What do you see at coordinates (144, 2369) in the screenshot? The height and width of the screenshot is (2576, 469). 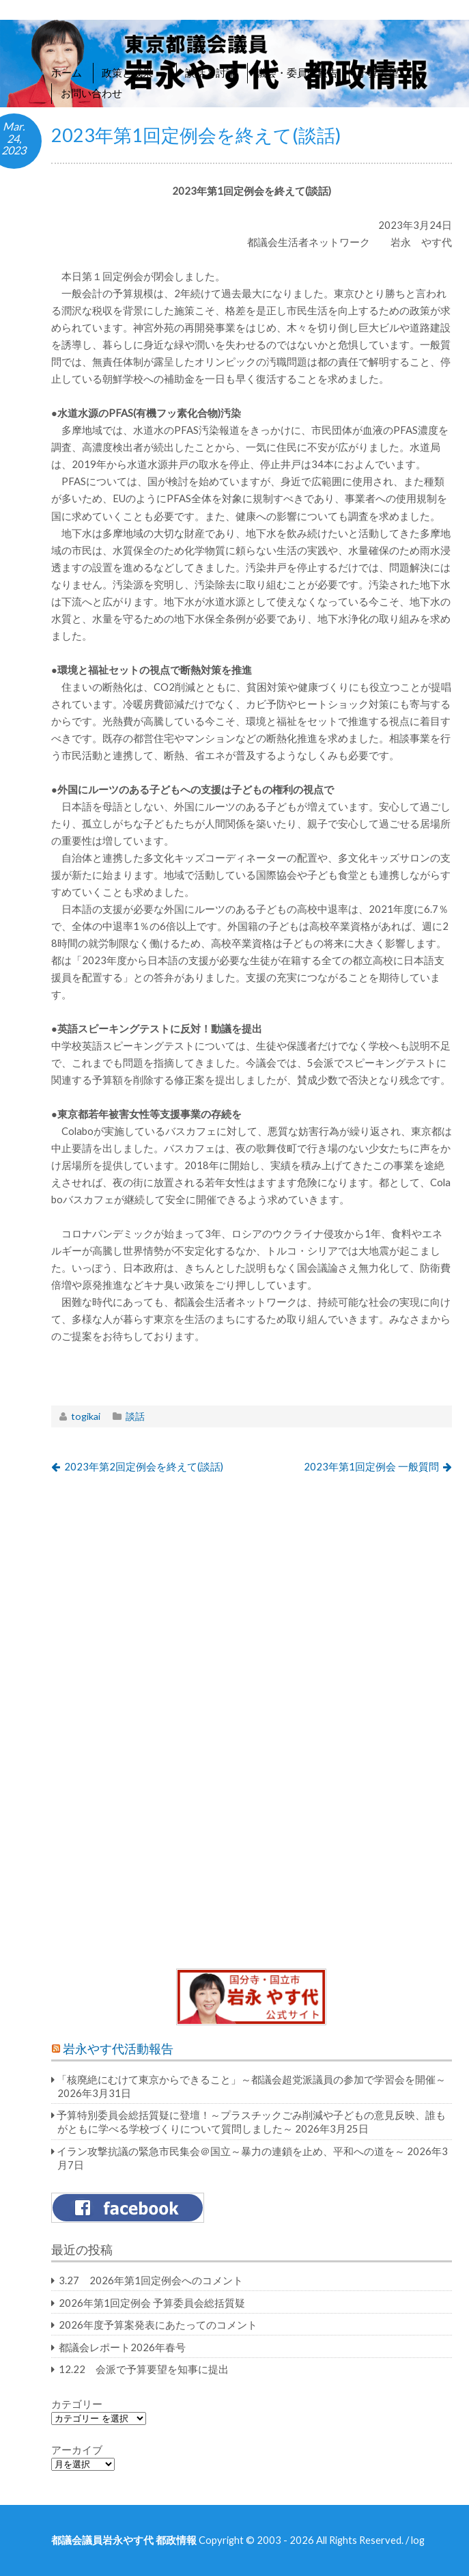 I see `12.22 会派で予算要望を知事に提出` at bounding box center [144, 2369].